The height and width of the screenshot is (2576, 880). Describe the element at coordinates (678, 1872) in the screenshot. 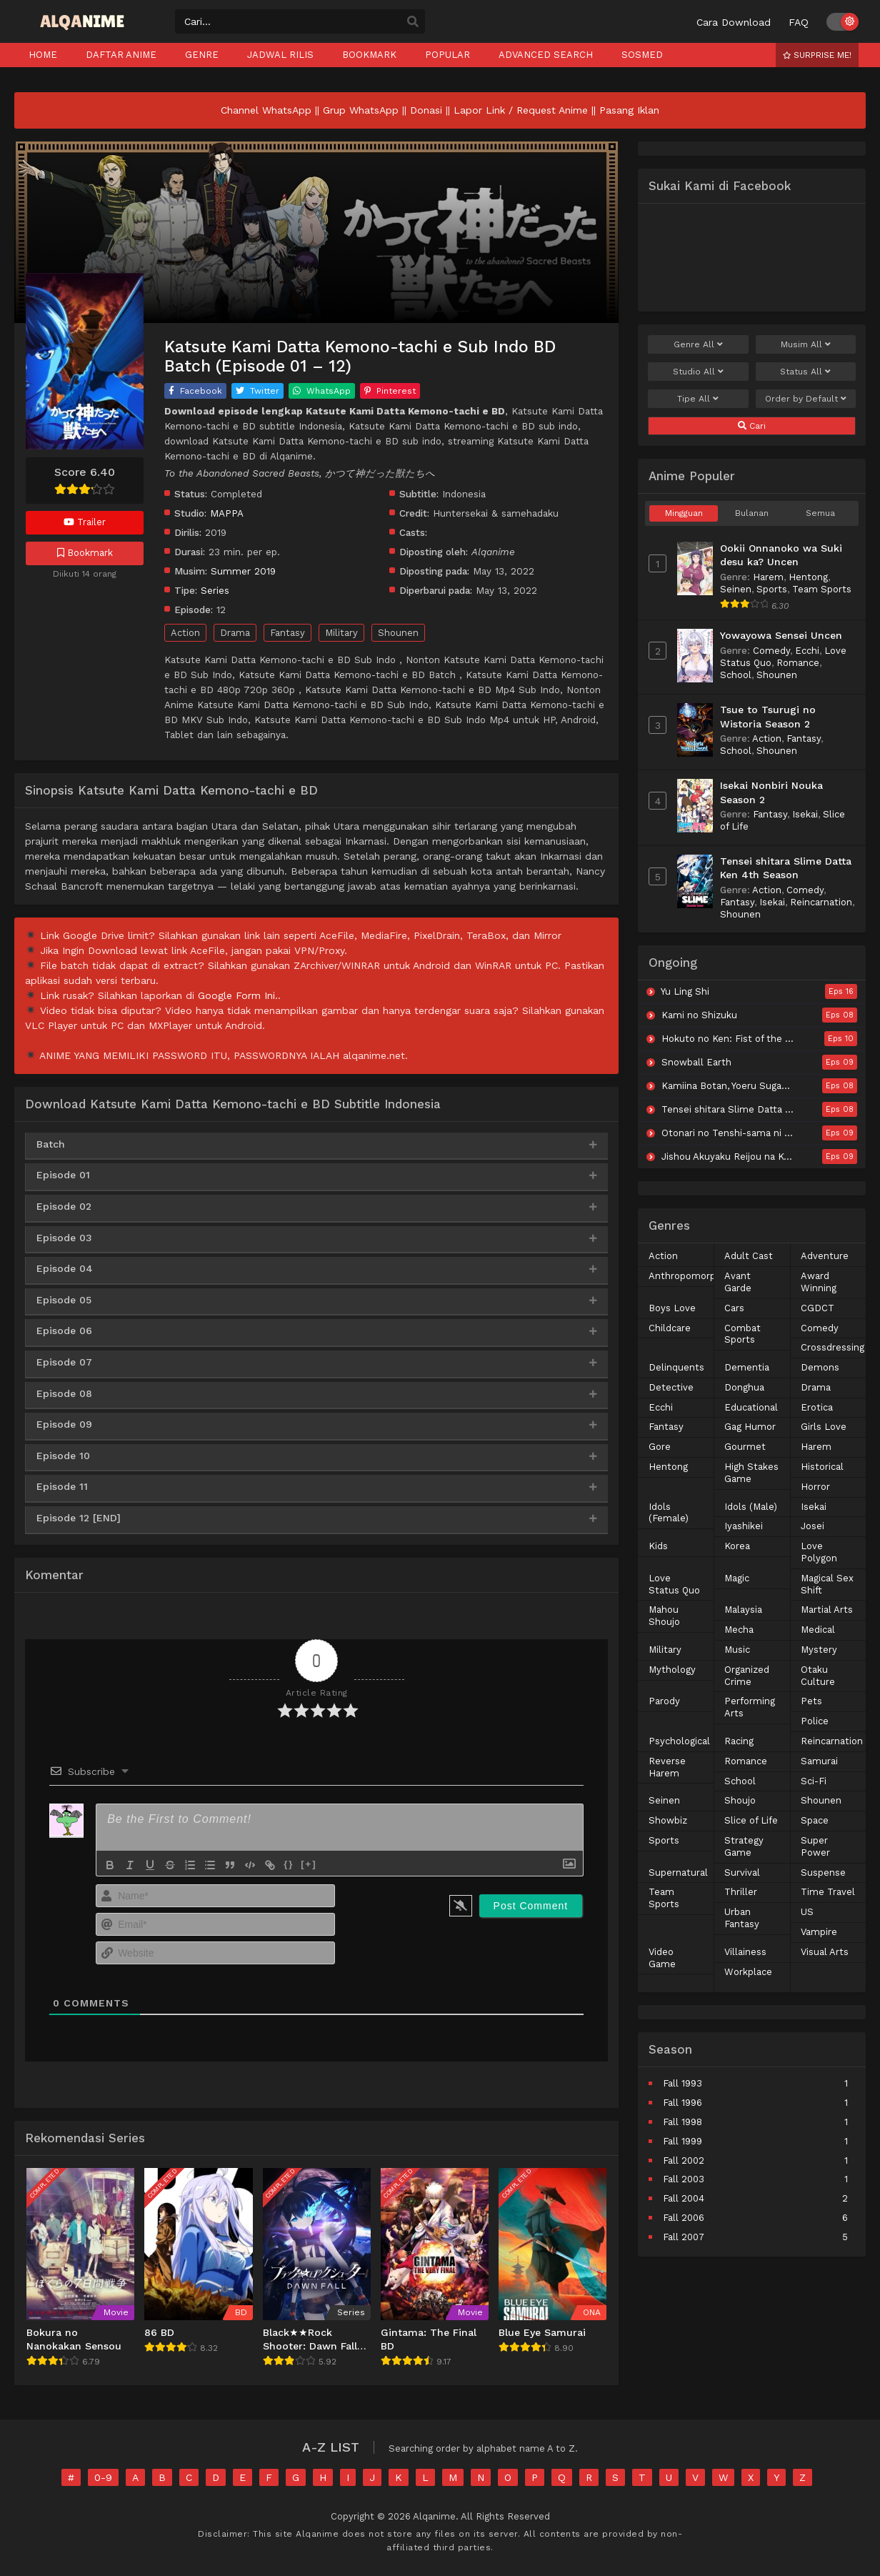

I see `Supernatural` at that location.